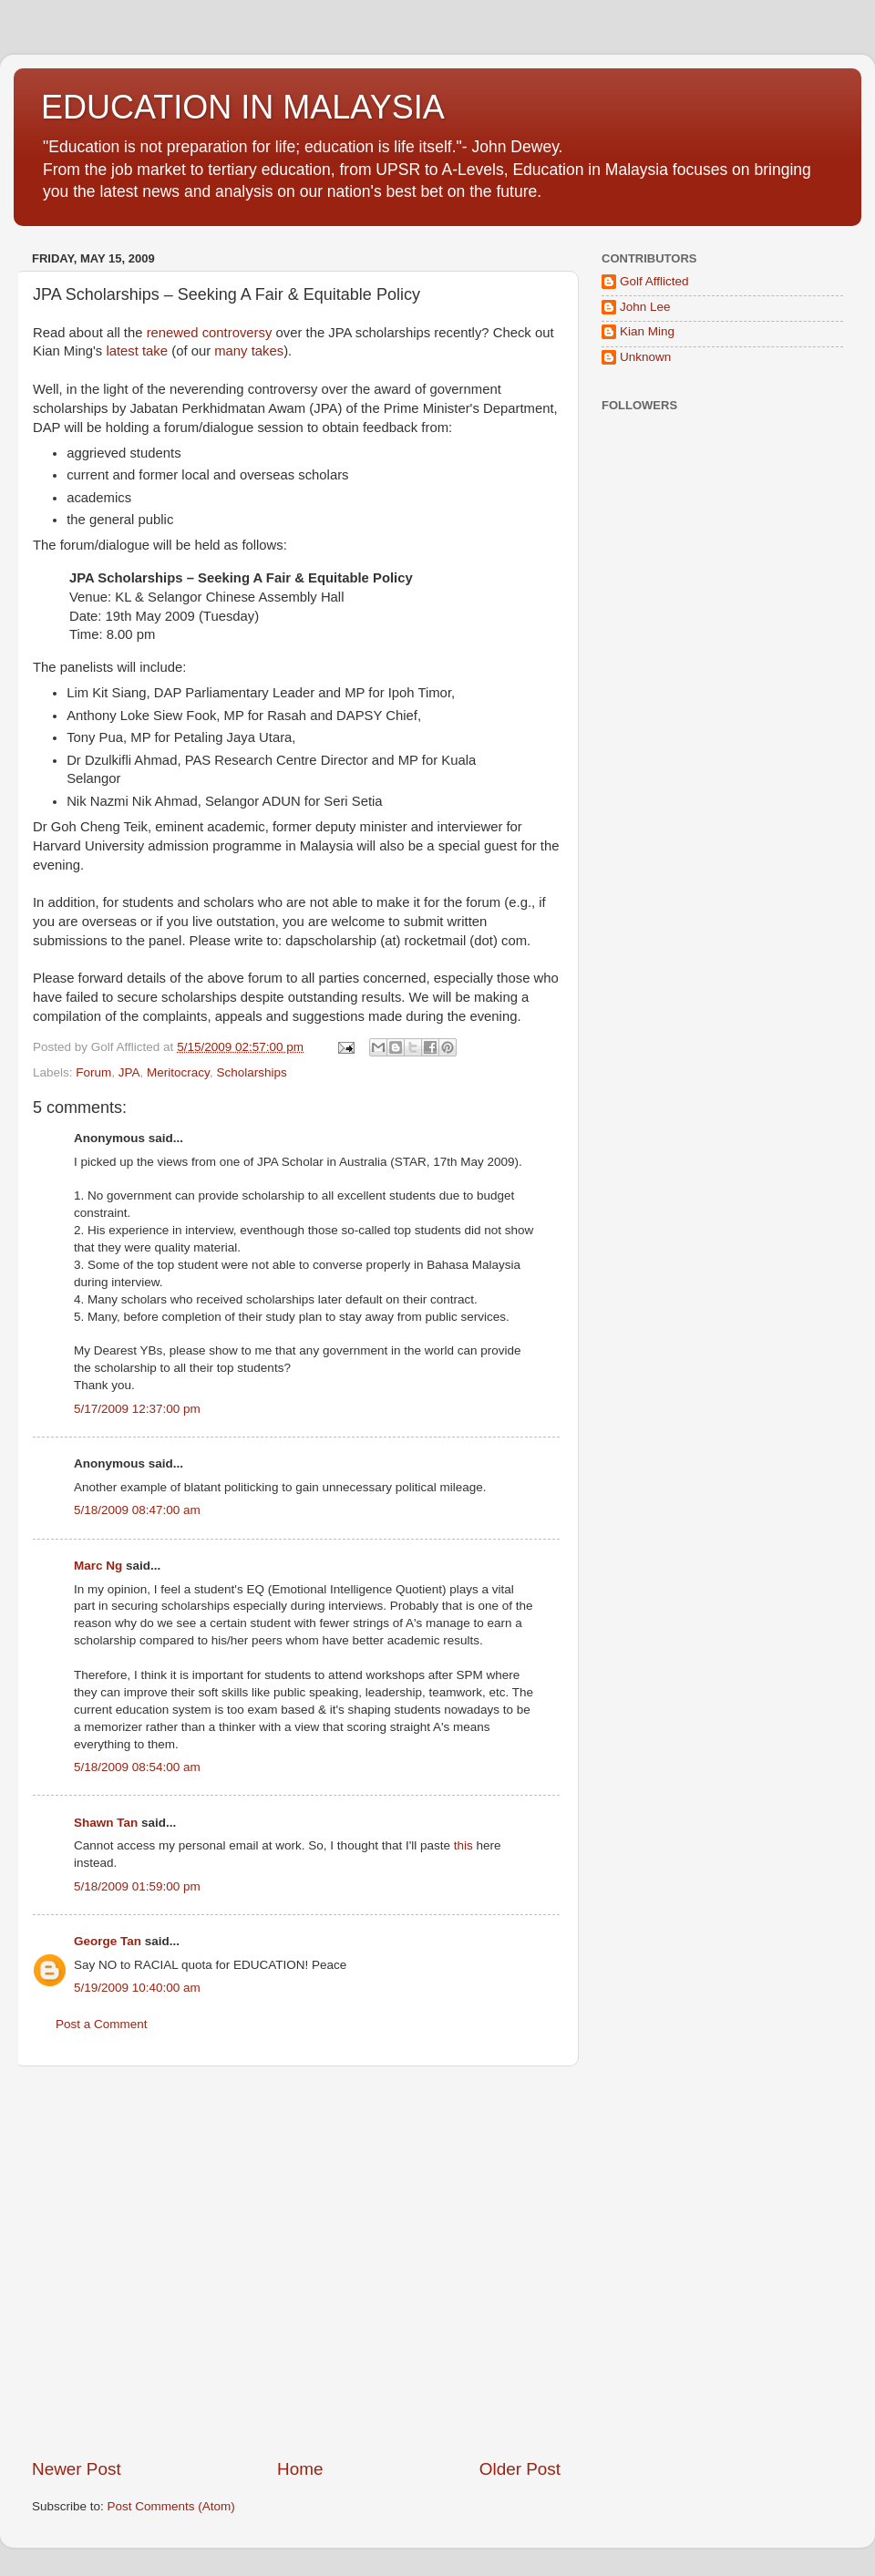 The width and height of the screenshot is (875, 2576). Describe the element at coordinates (98, 1565) in the screenshot. I see `Marc Ng` at that location.